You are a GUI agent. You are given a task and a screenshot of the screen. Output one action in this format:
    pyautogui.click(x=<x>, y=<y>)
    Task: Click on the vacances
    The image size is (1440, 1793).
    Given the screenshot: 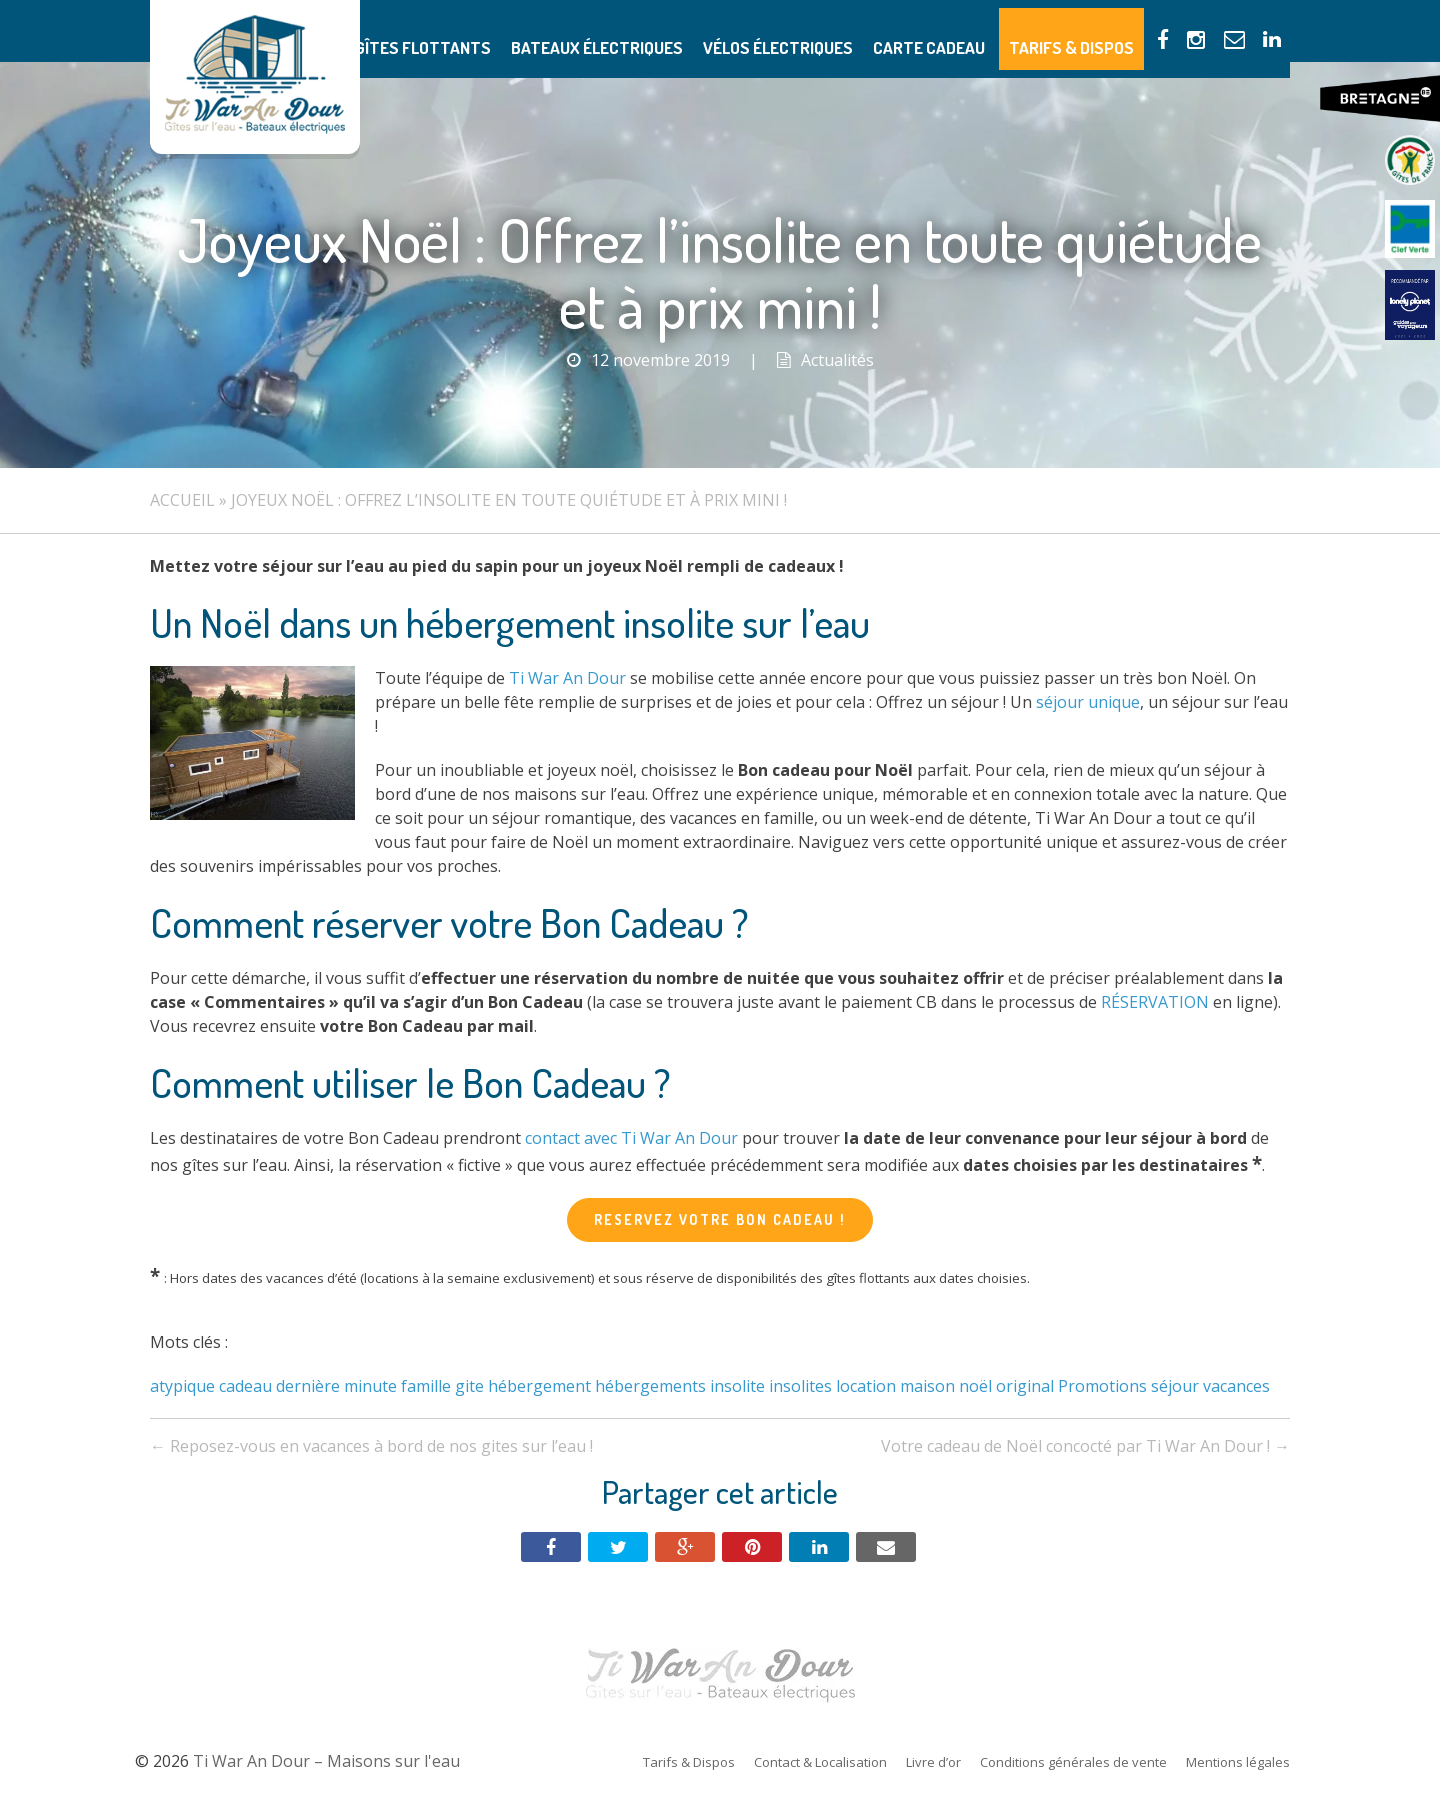 What is the action you would take?
    pyautogui.click(x=1236, y=1386)
    